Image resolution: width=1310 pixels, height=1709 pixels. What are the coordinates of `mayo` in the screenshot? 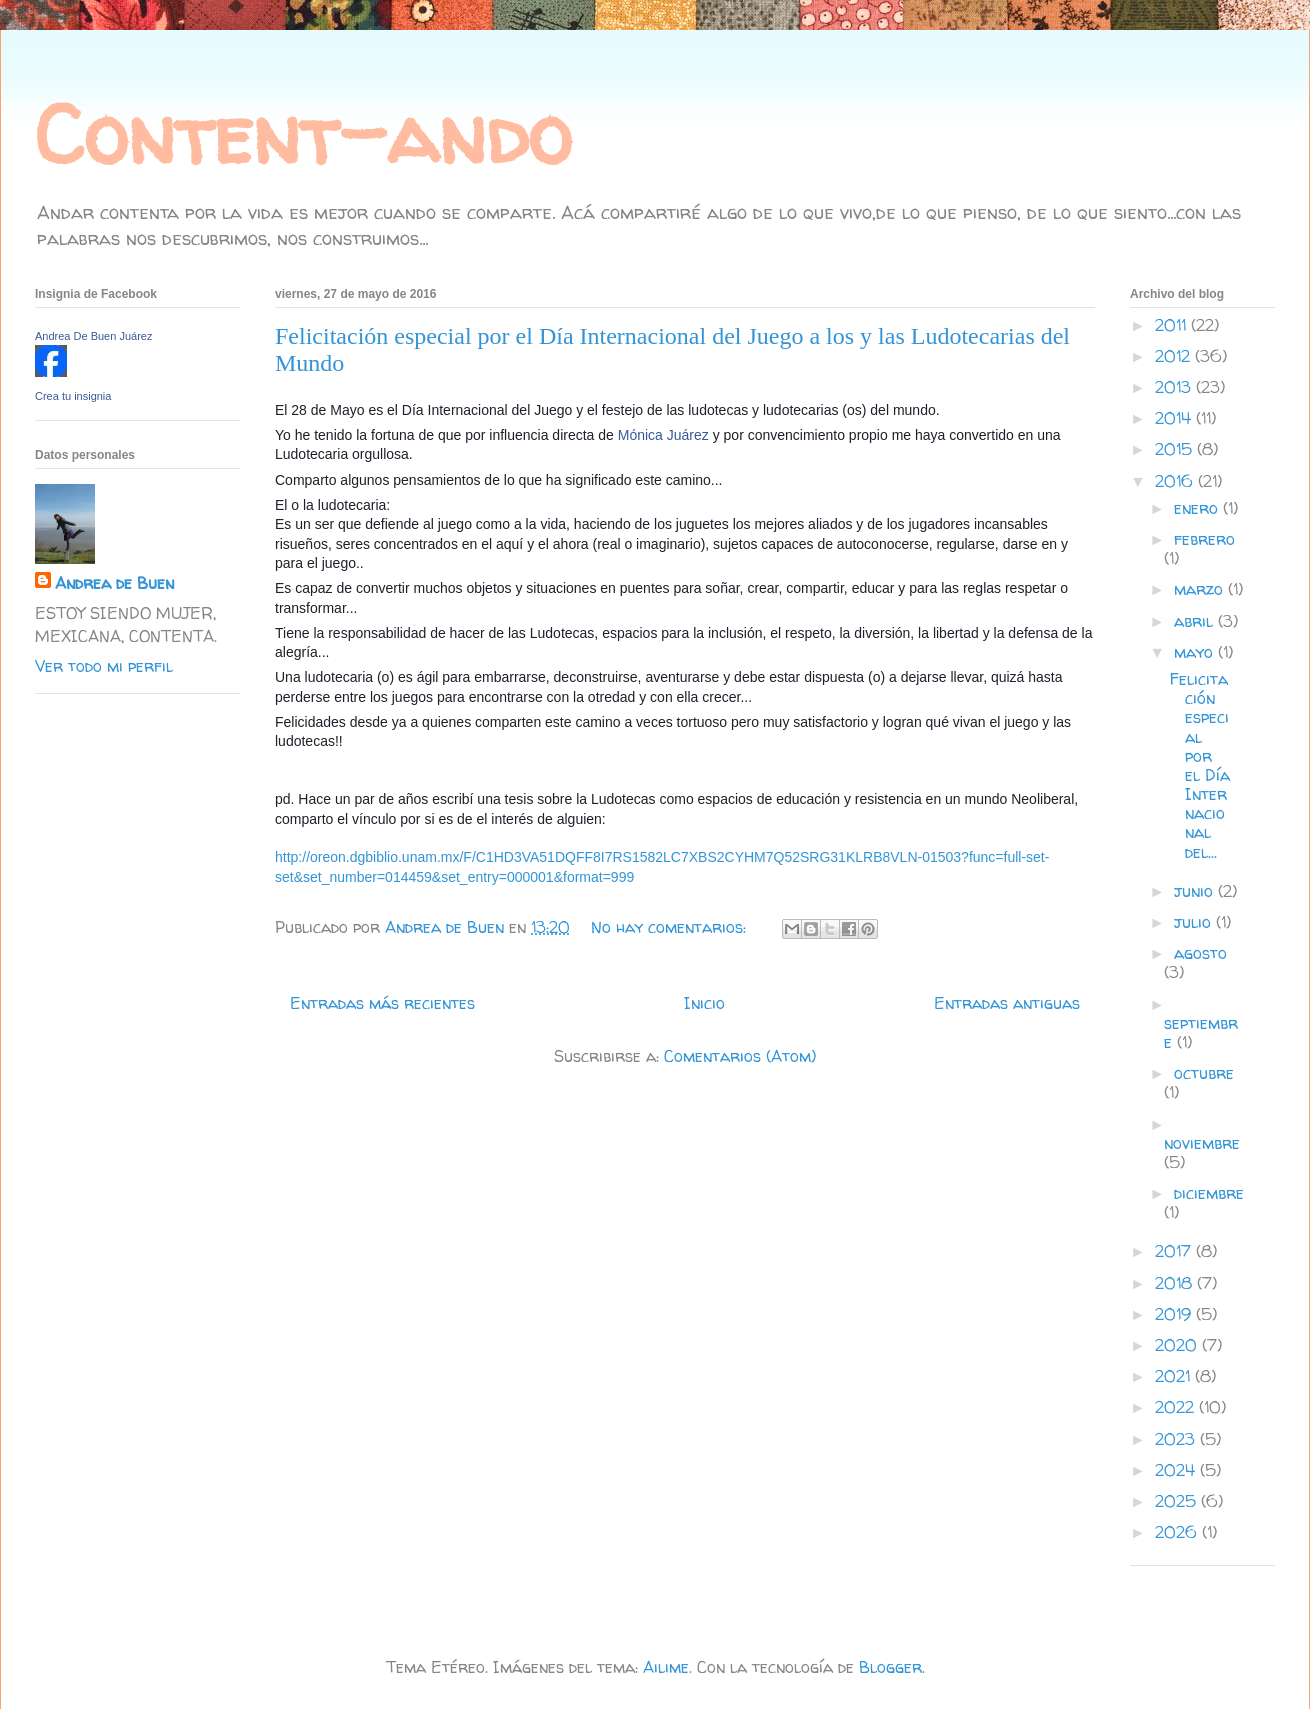 It's located at (1196, 652).